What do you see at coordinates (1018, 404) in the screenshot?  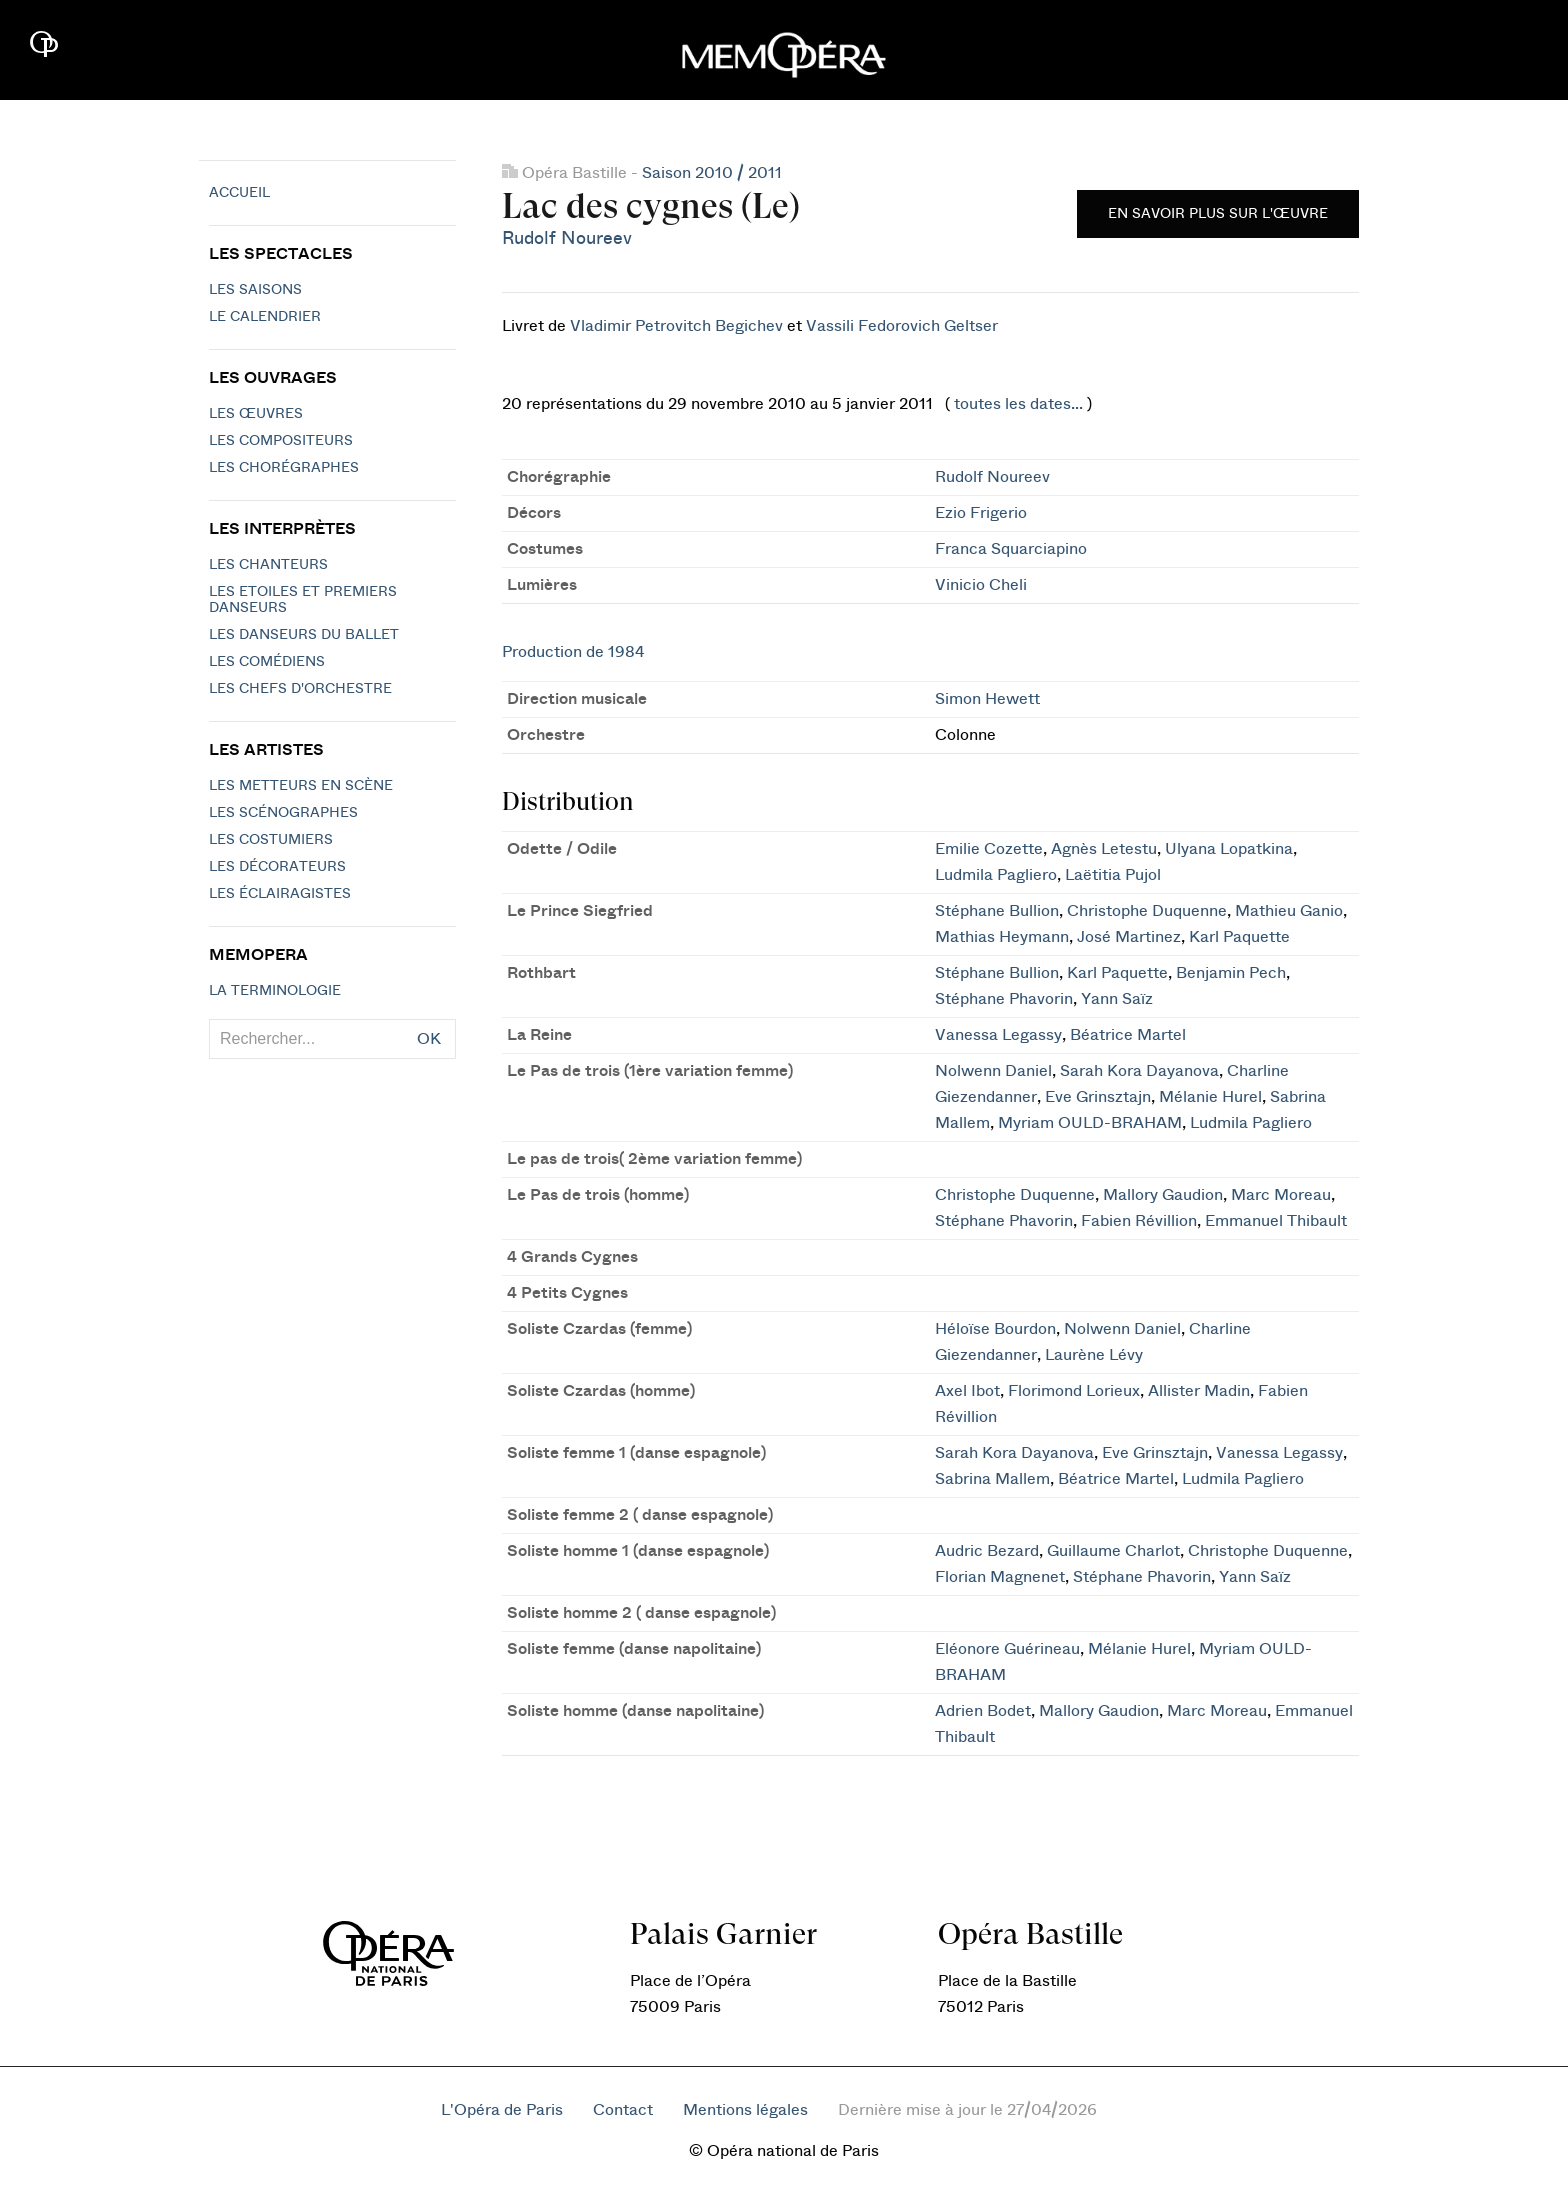 I see `toutes les dates...` at bounding box center [1018, 404].